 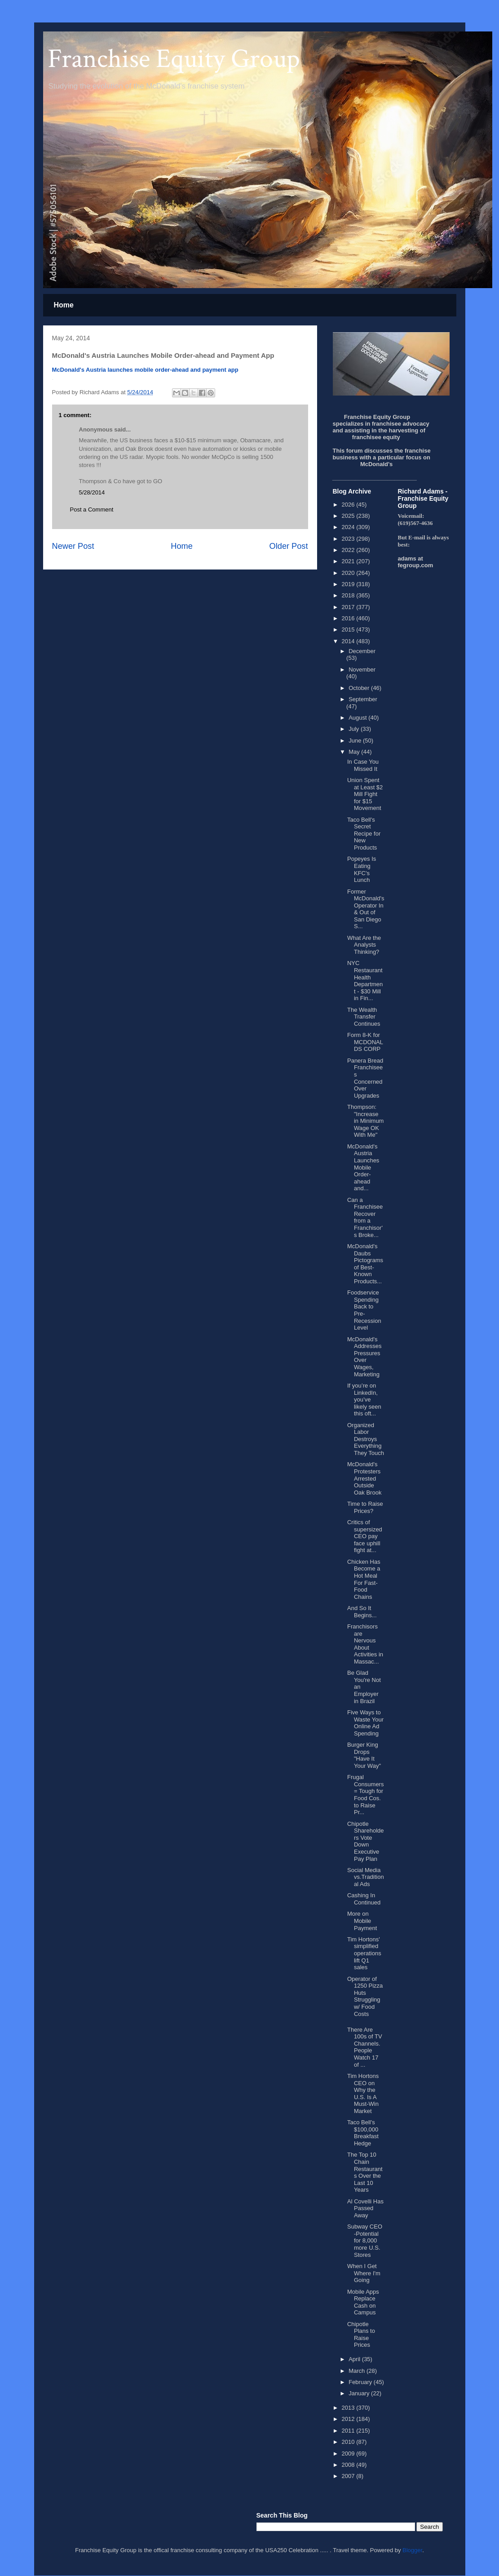 I want to click on Taco Bell's $100,000 Breakfast Hedge, so click(x=363, y=2133).